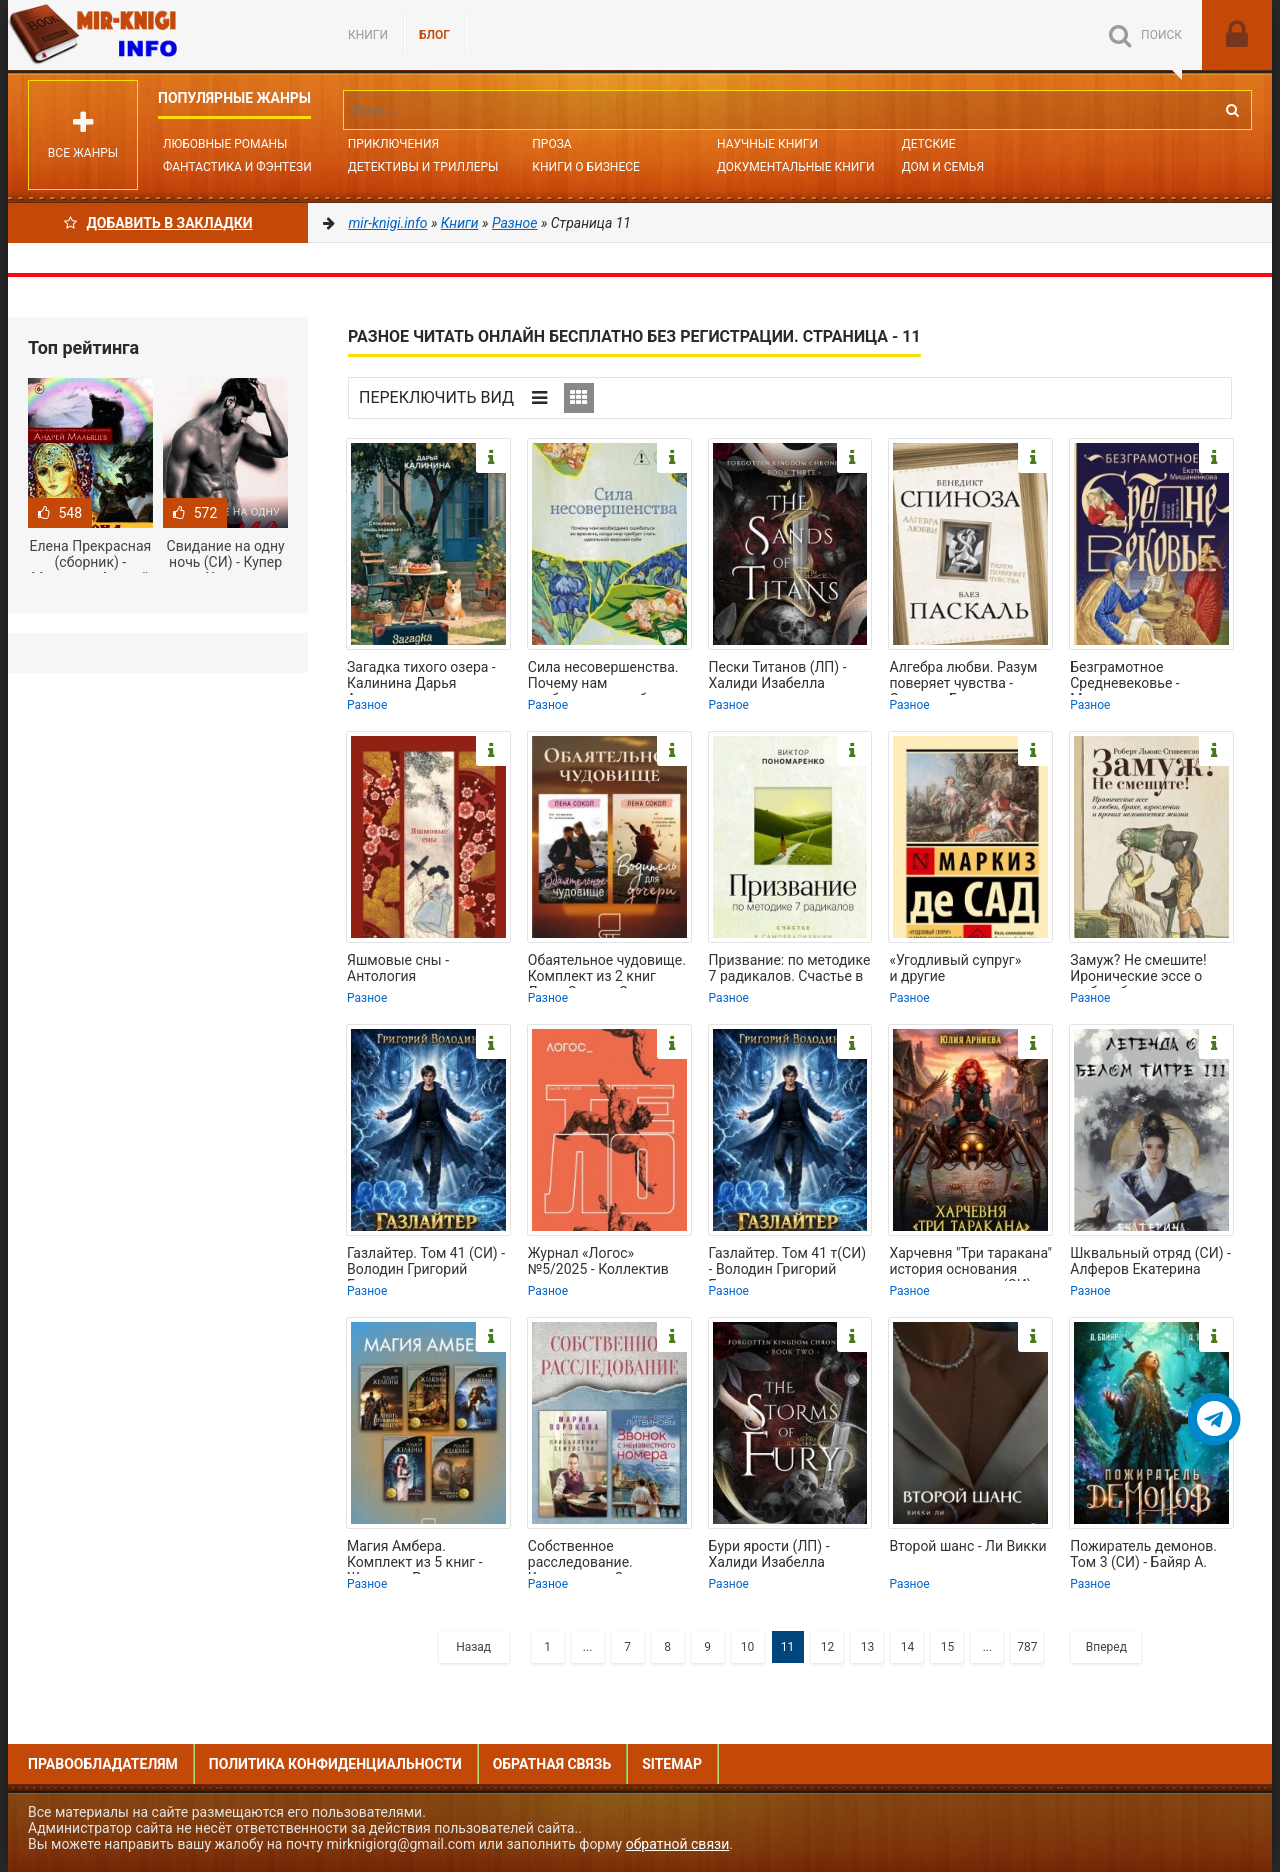  I want to click on Mir-knigi.info, so click(158, 35).